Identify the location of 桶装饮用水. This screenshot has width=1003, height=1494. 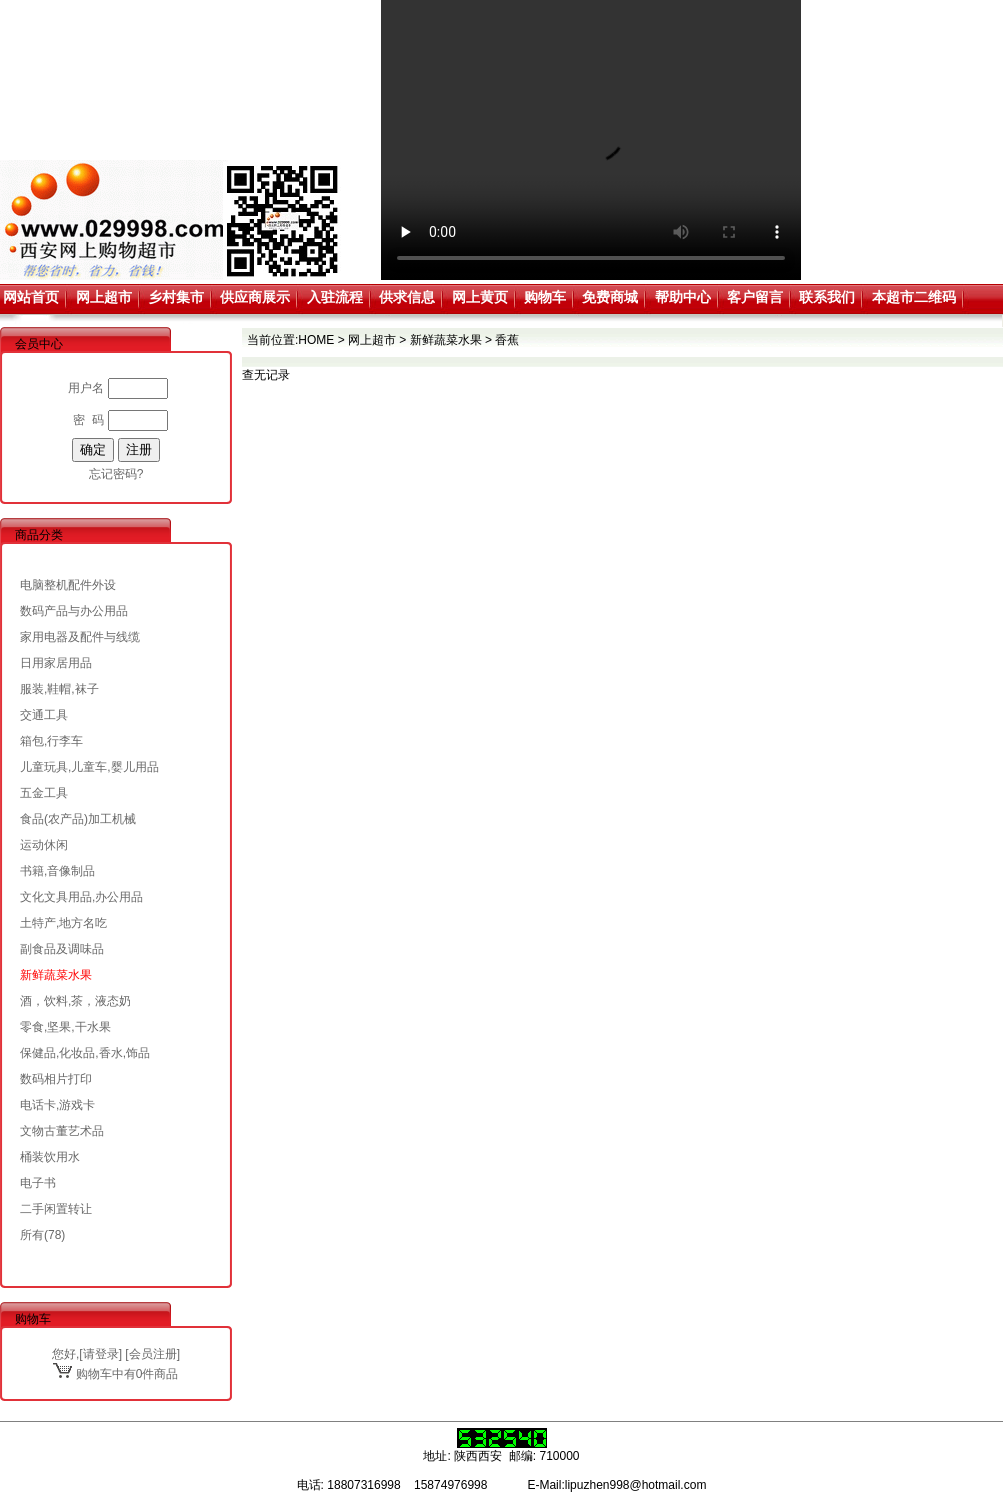
(50, 1157).